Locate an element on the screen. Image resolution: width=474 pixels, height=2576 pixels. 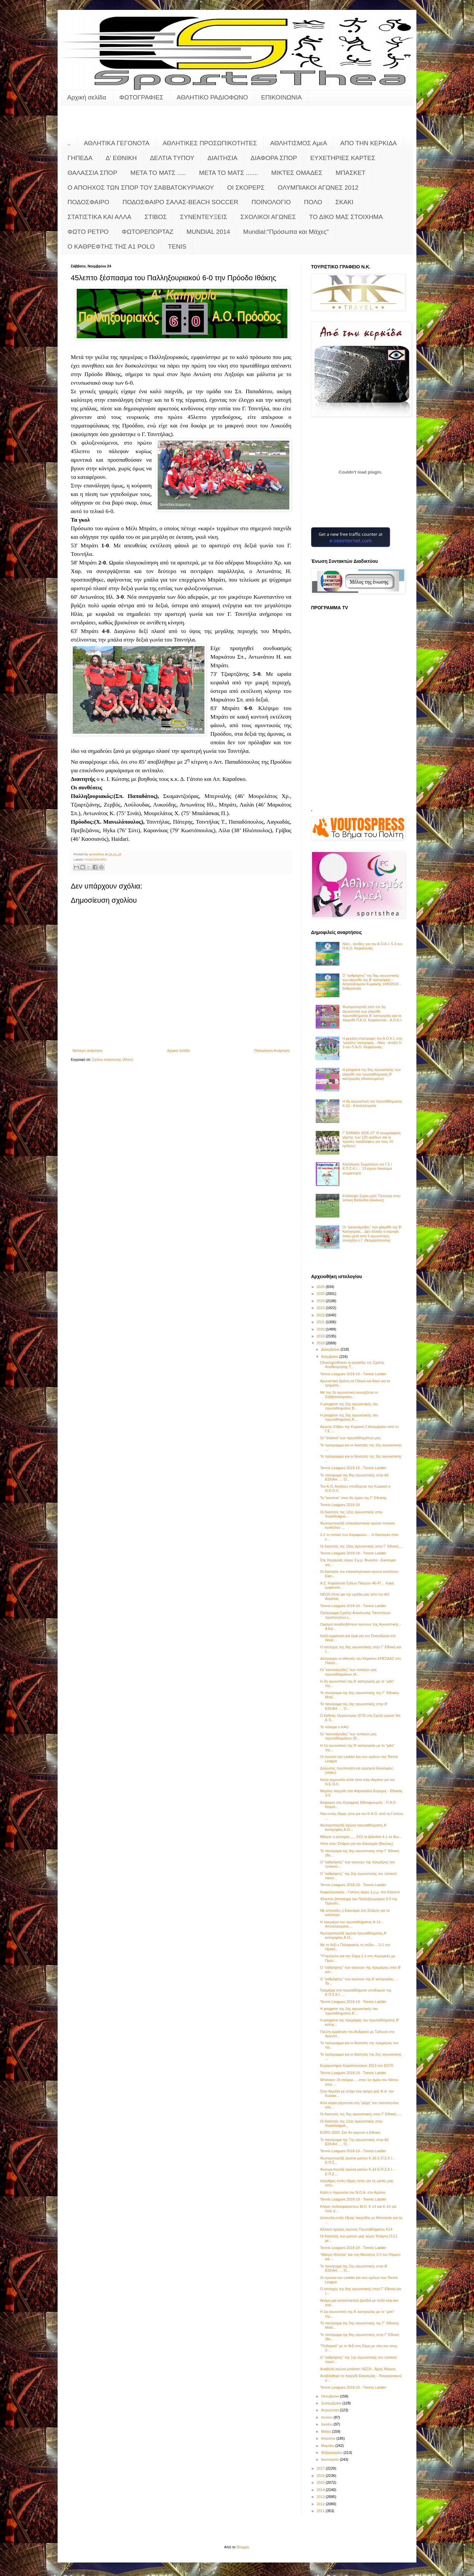
ΑΘΛΗΤΙΚΟ ΡΑΔΙΟΦΩΝΟ is located at coordinates (212, 97).